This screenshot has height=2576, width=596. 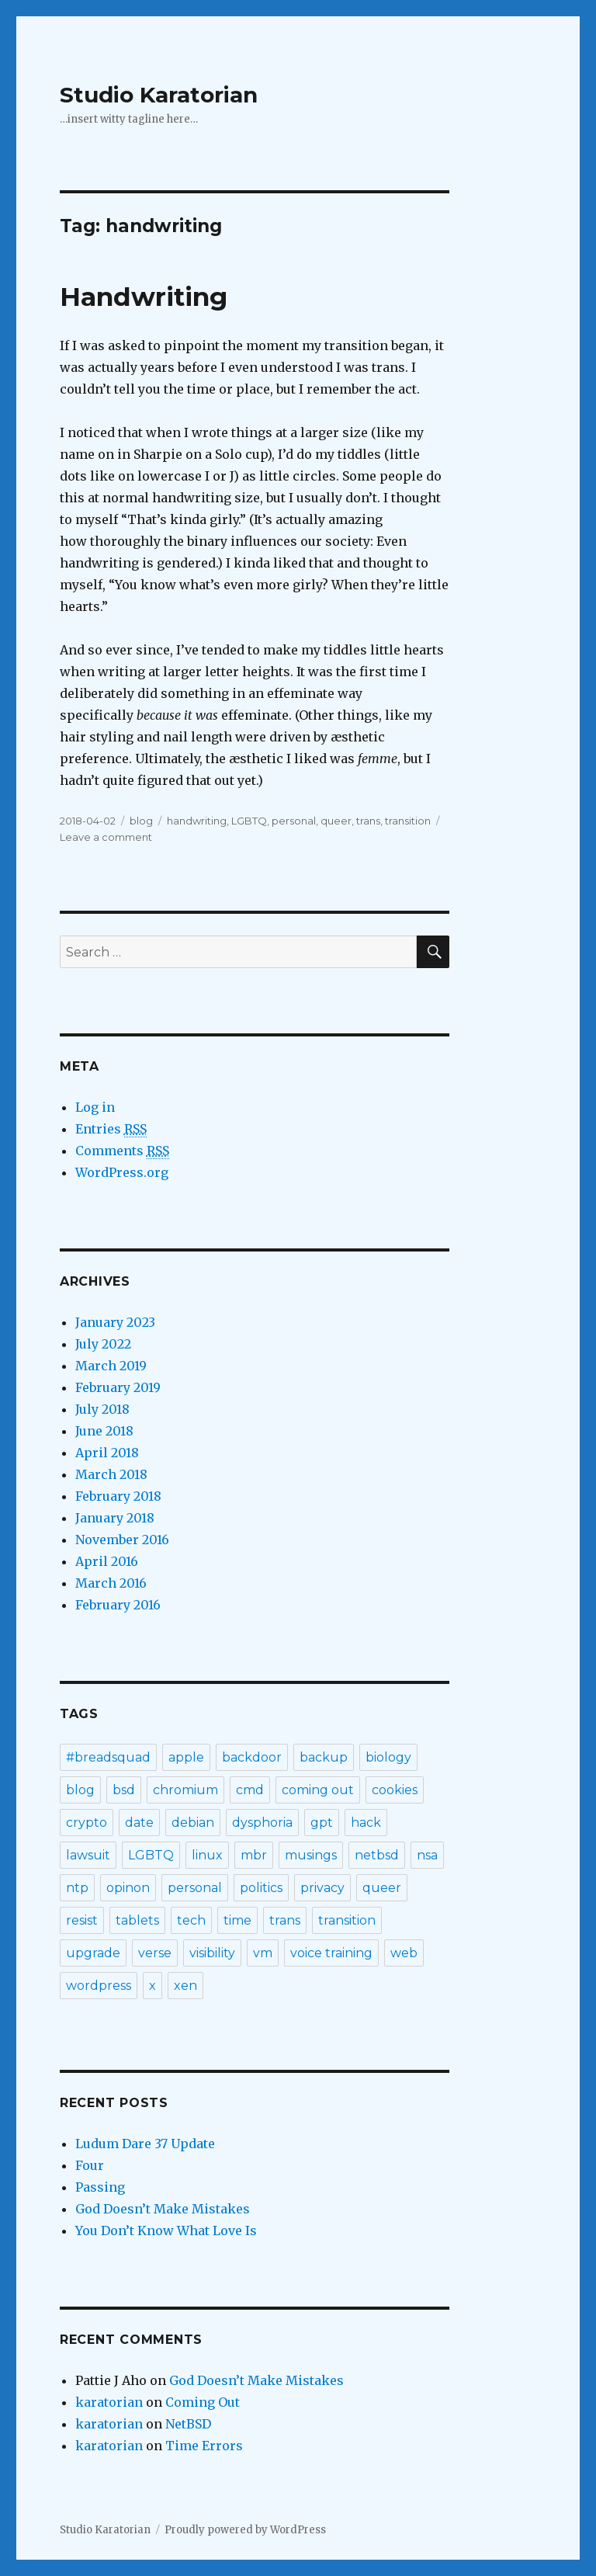 I want to click on March 2019, so click(x=111, y=1365).